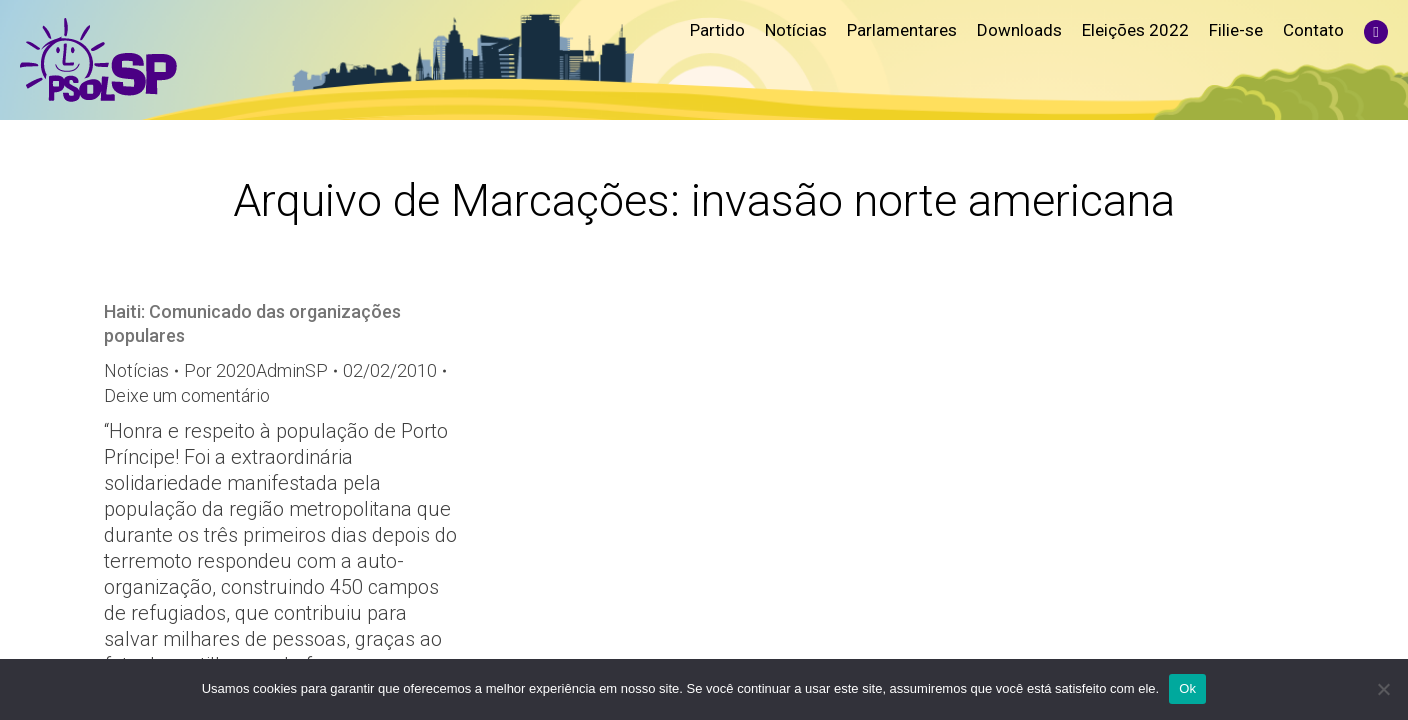 This screenshot has width=1408, height=720. What do you see at coordinates (136, 370) in the screenshot?
I see `Notícias` at bounding box center [136, 370].